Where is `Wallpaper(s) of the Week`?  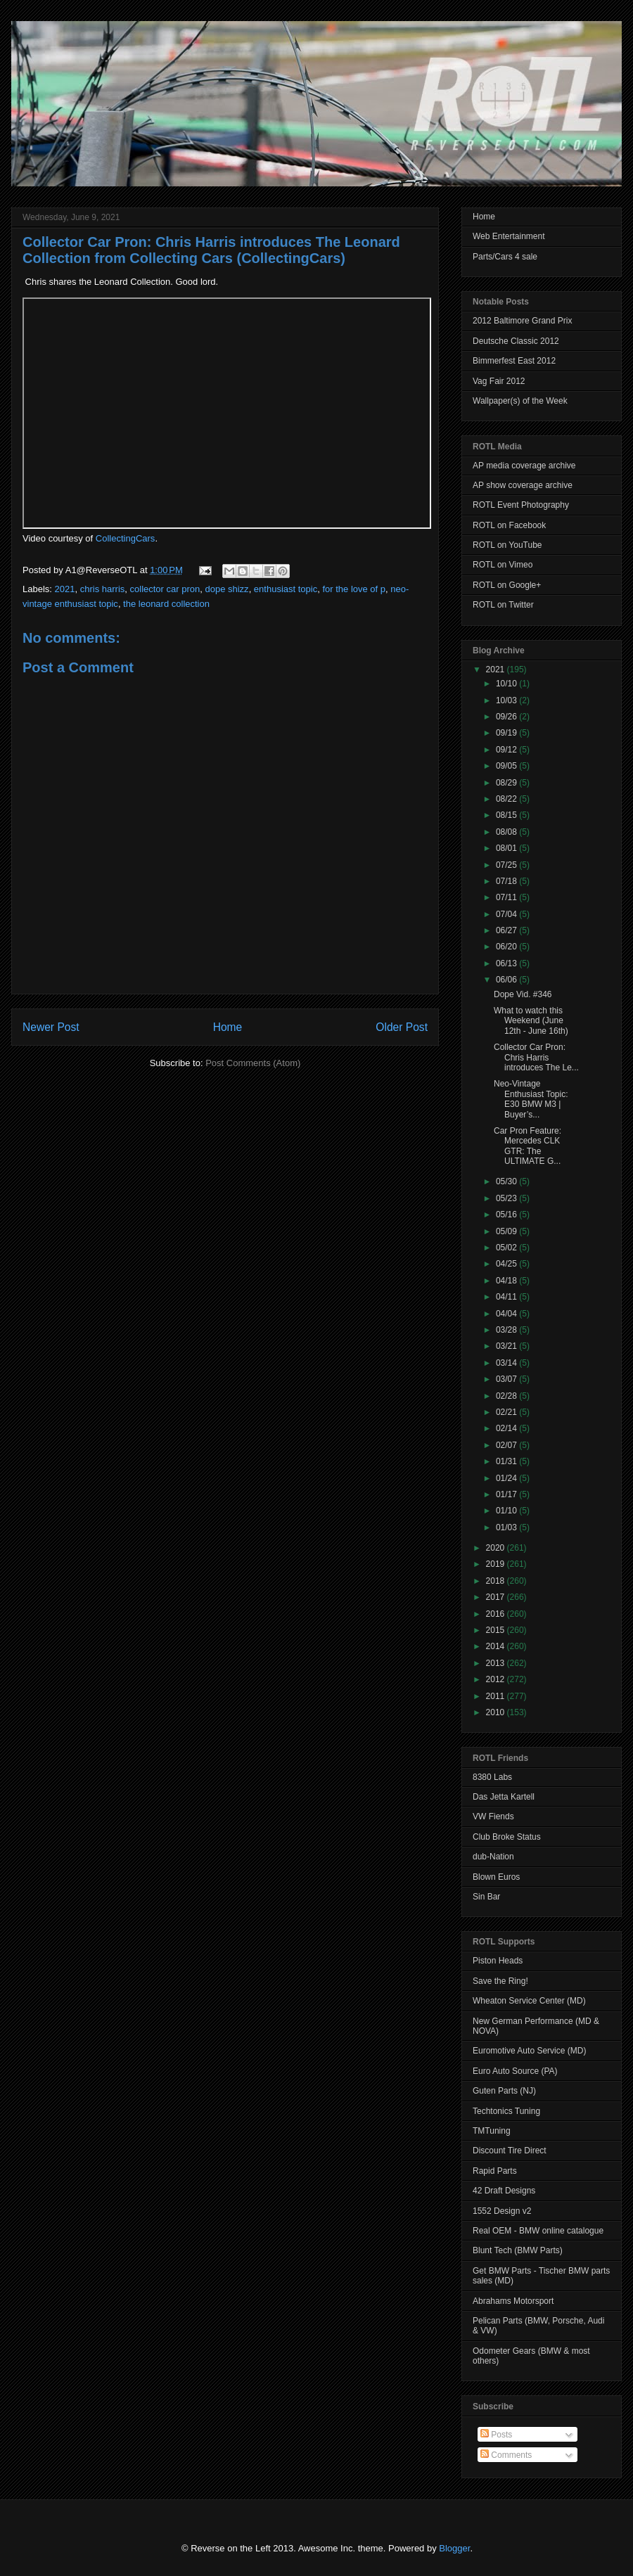 Wallpaper(s) of the Week is located at coordinates (520, 401).